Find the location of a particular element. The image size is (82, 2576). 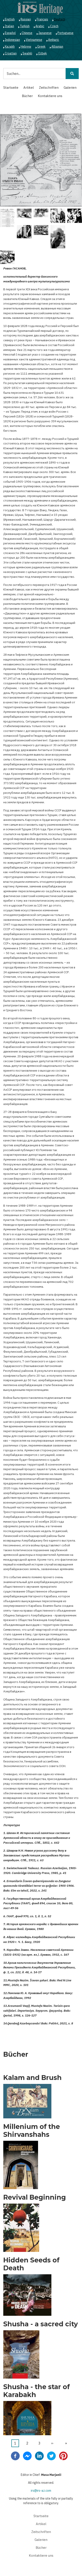

Amharic is located at coordinates (53, 40).